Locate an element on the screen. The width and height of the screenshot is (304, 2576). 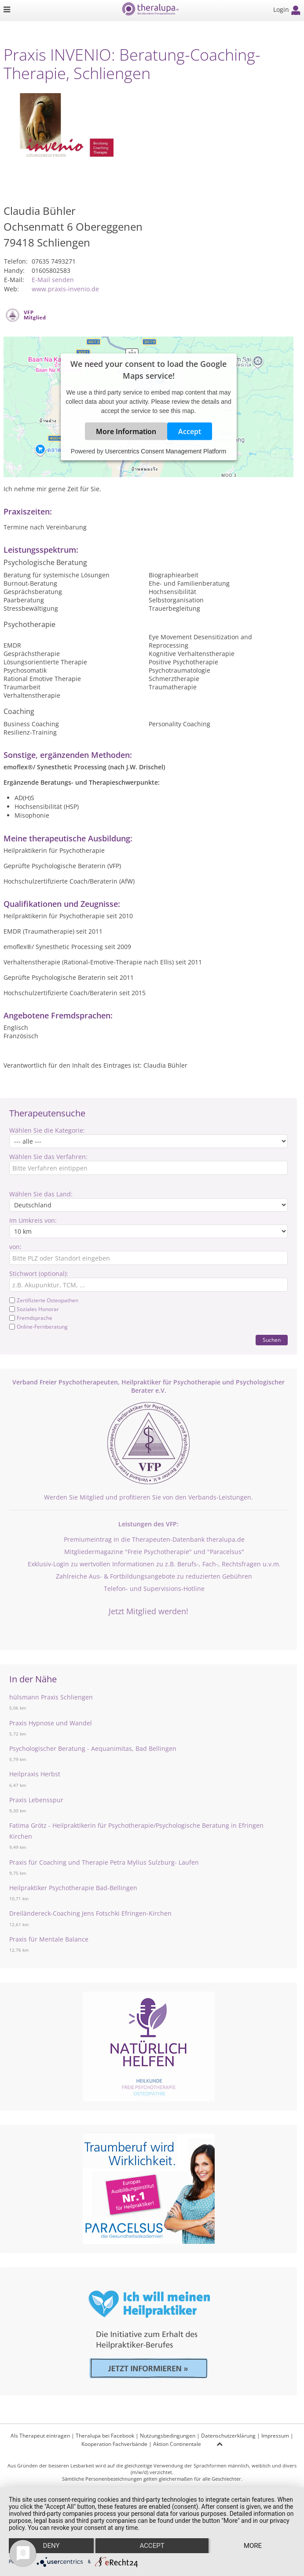
Aktion Continentale is located at coordinates (177, 2444).